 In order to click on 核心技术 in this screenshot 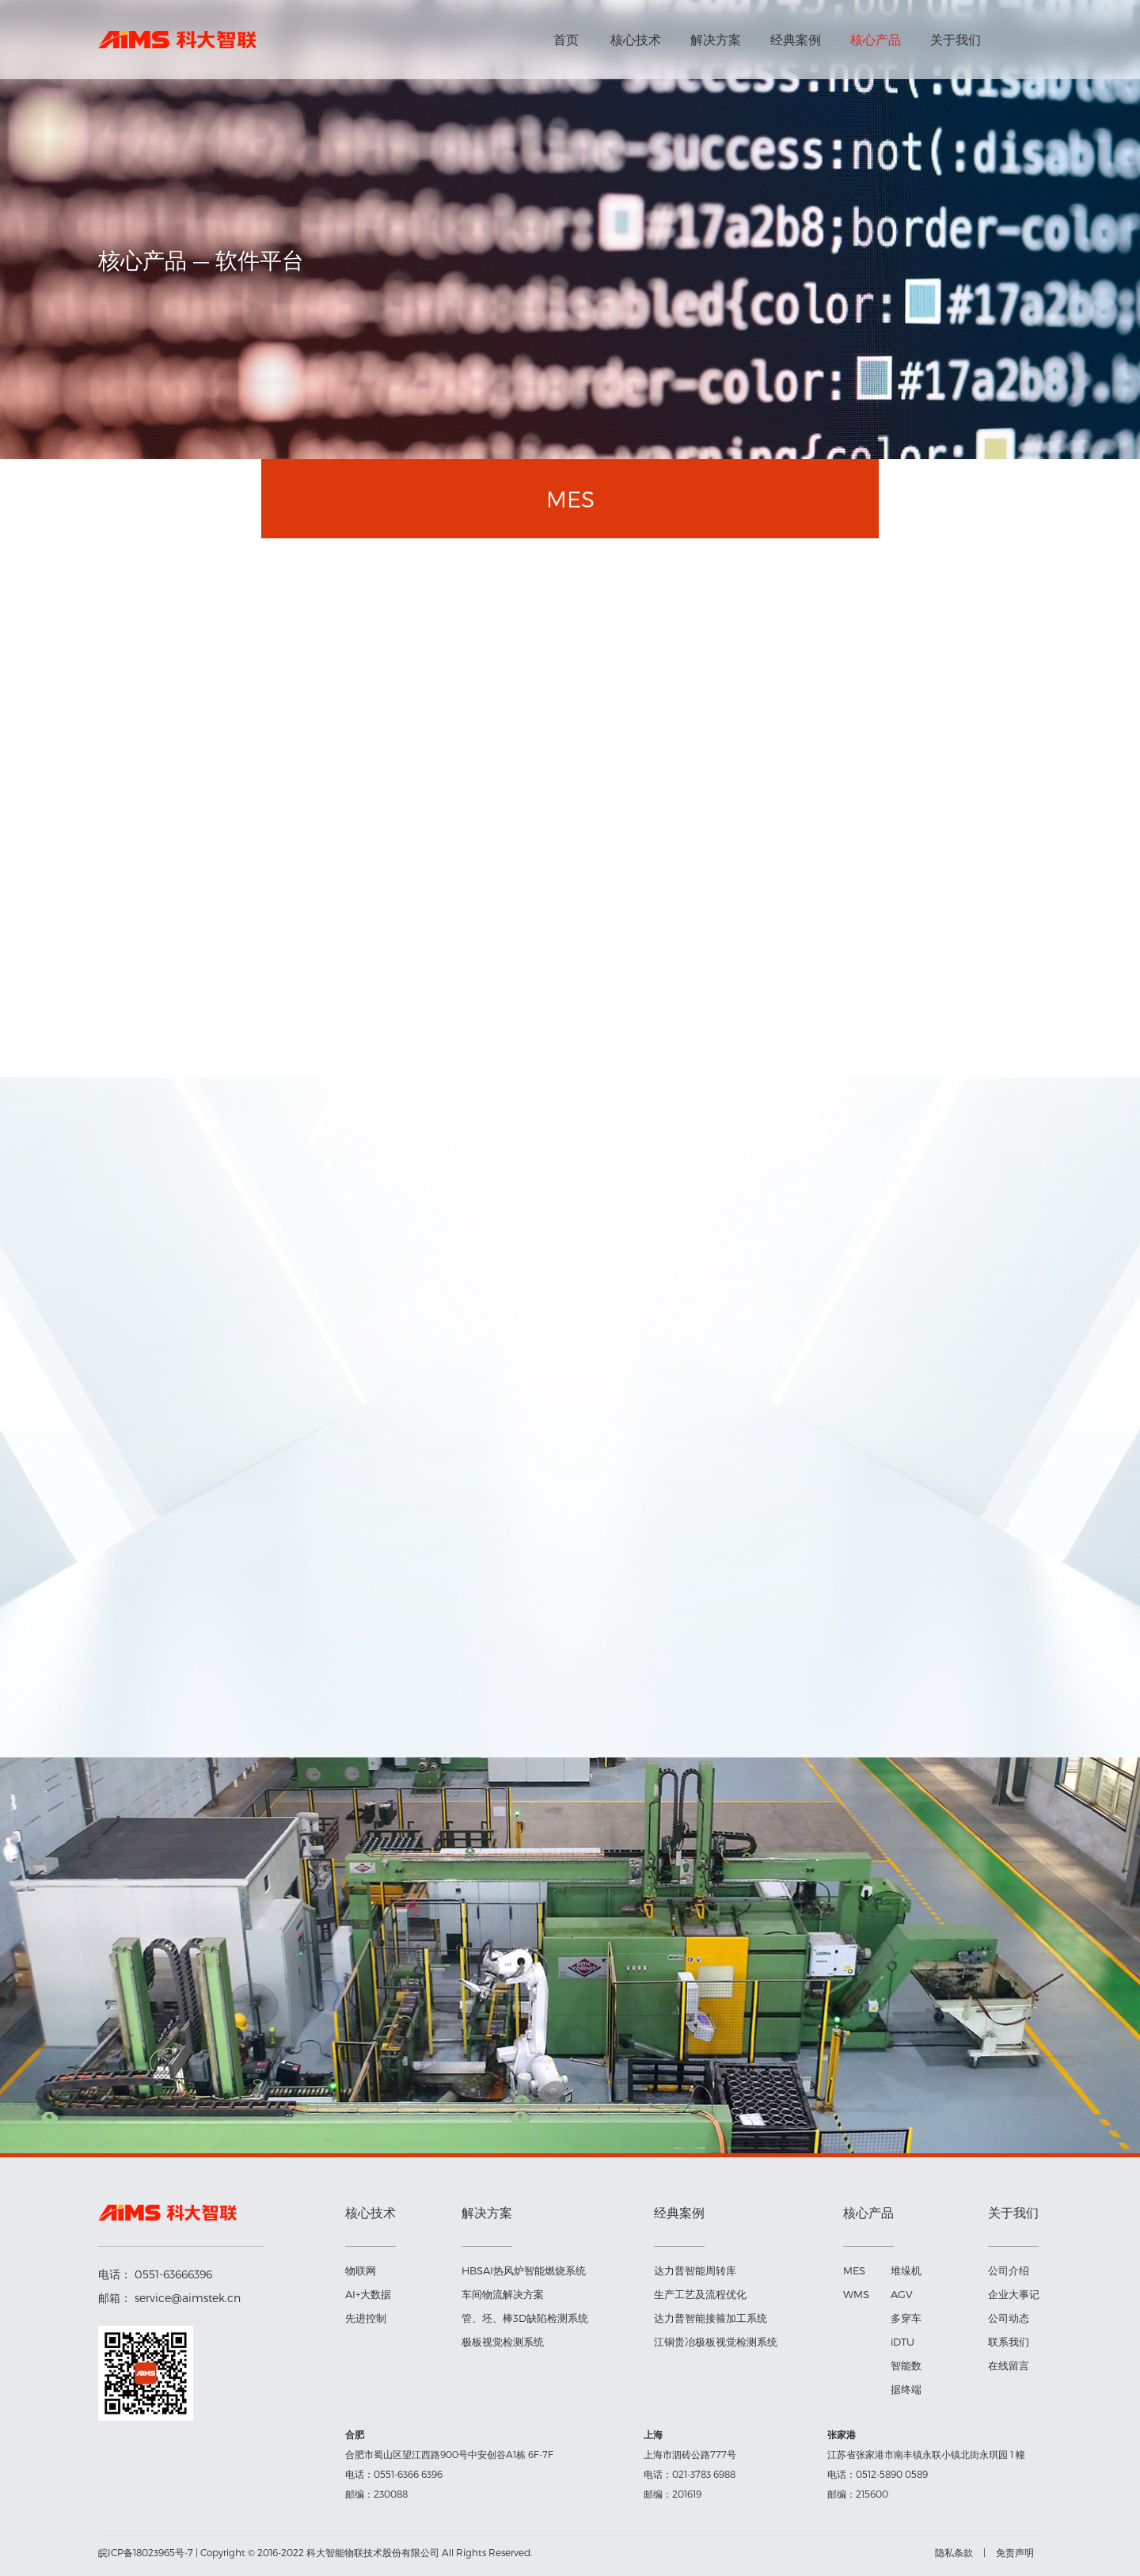, I will do `click(635, 39)`.